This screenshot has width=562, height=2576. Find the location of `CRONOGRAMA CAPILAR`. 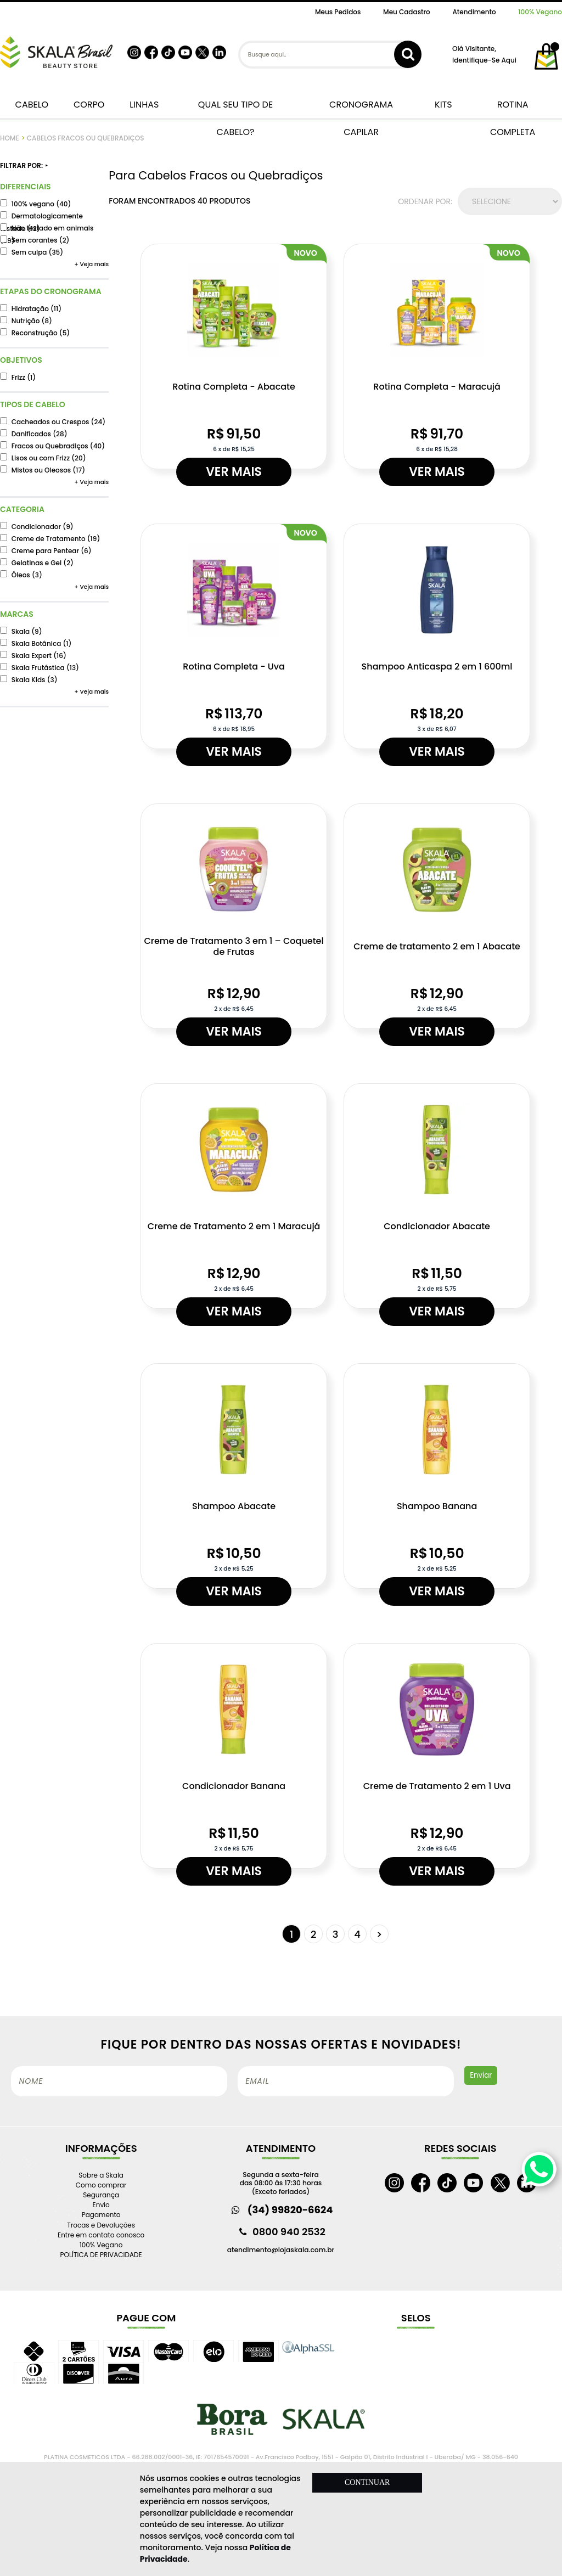

CRONOGRAMA CAPILAR is located at coordinates (361, 108).